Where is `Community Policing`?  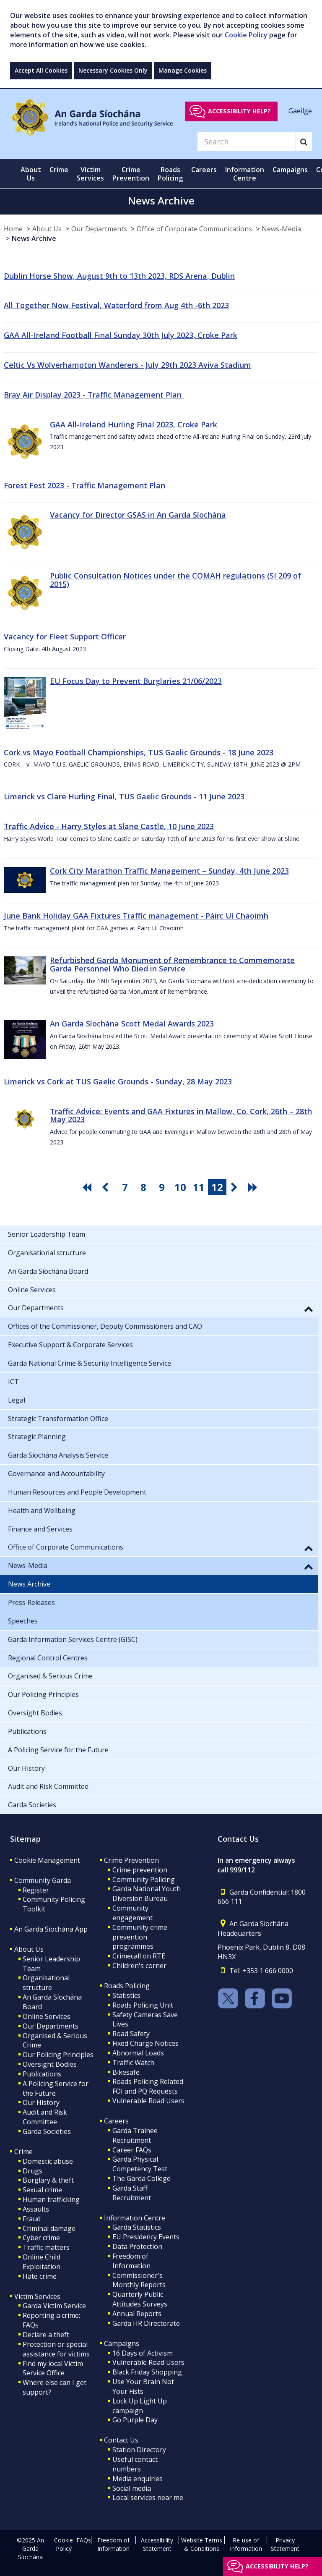
Community Policing is located at coordinates (143, 1879).